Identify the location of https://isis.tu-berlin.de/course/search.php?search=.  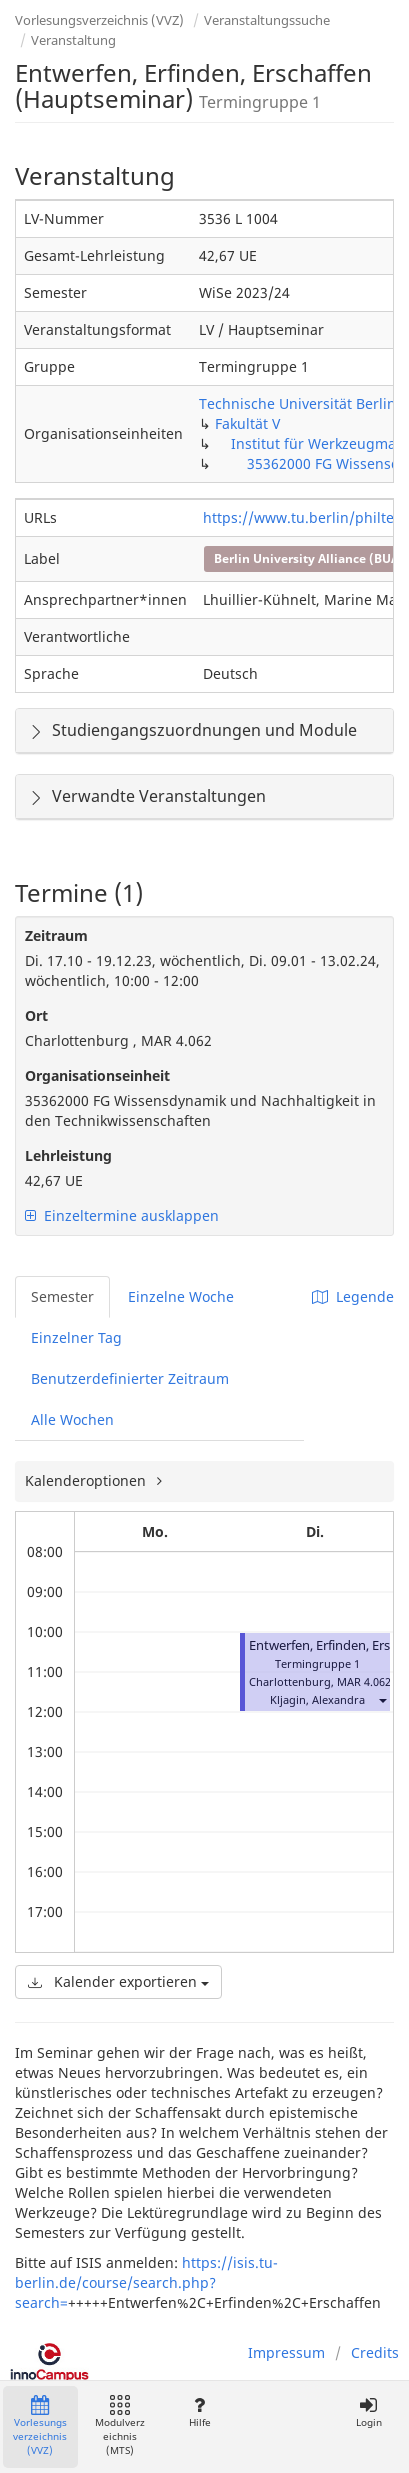
(146, 2282).